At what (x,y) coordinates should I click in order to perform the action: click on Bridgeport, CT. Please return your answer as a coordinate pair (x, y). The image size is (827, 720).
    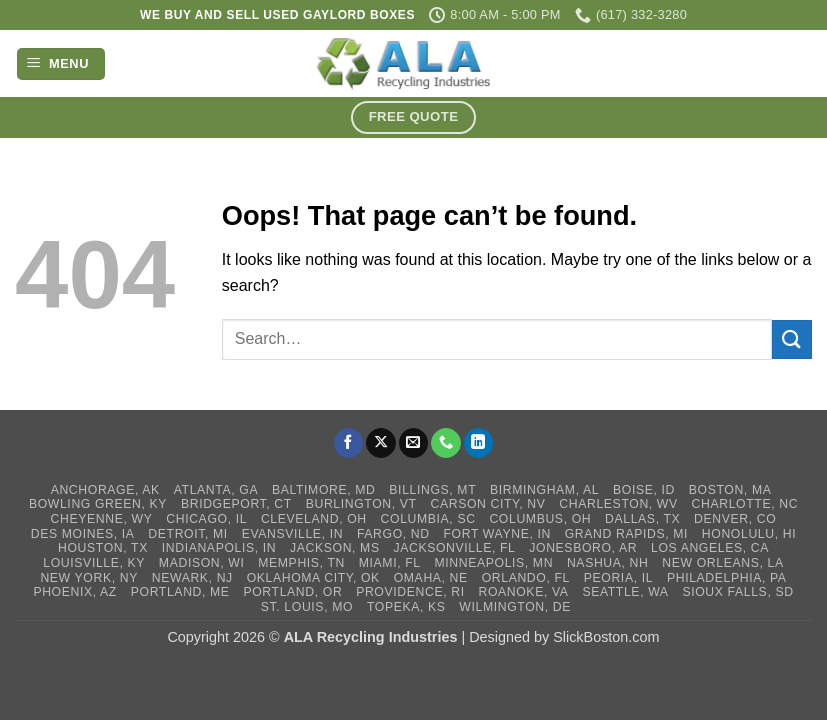
    Looking at the image, I should click on (236, 504).